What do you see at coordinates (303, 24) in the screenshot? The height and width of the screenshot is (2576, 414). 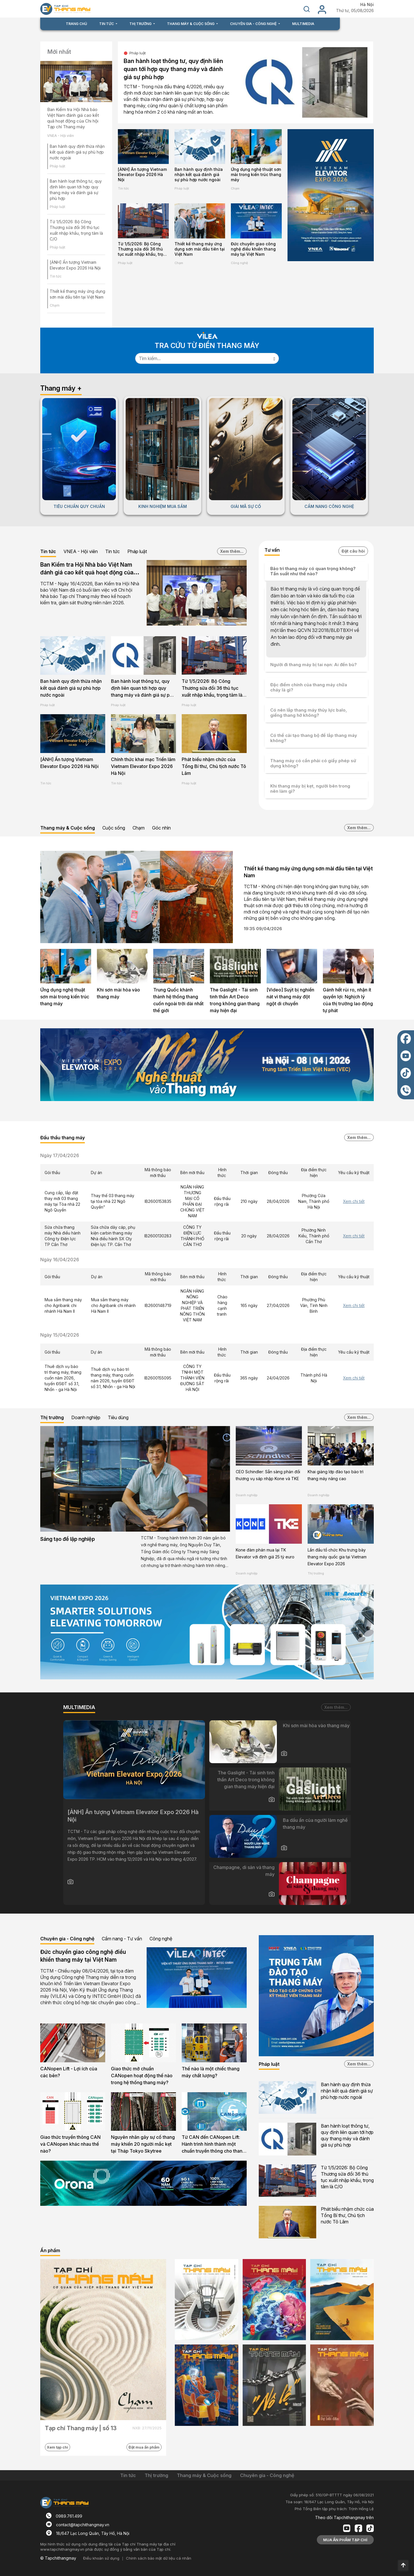 I see `MULTIMEDIA` at bounding box center [303, 24].